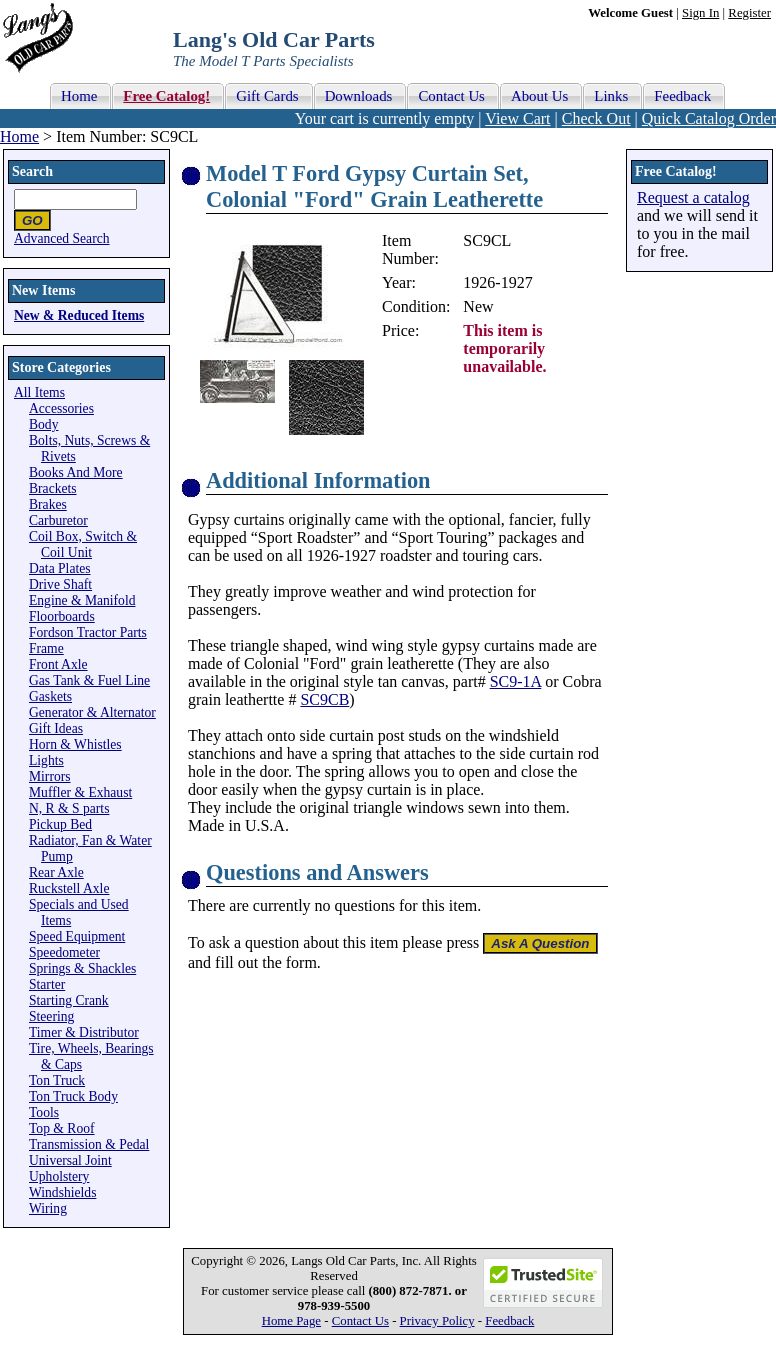  Describe the element at coordinates (64, 952) in the screenshot. I see `Speedometer` at that location.